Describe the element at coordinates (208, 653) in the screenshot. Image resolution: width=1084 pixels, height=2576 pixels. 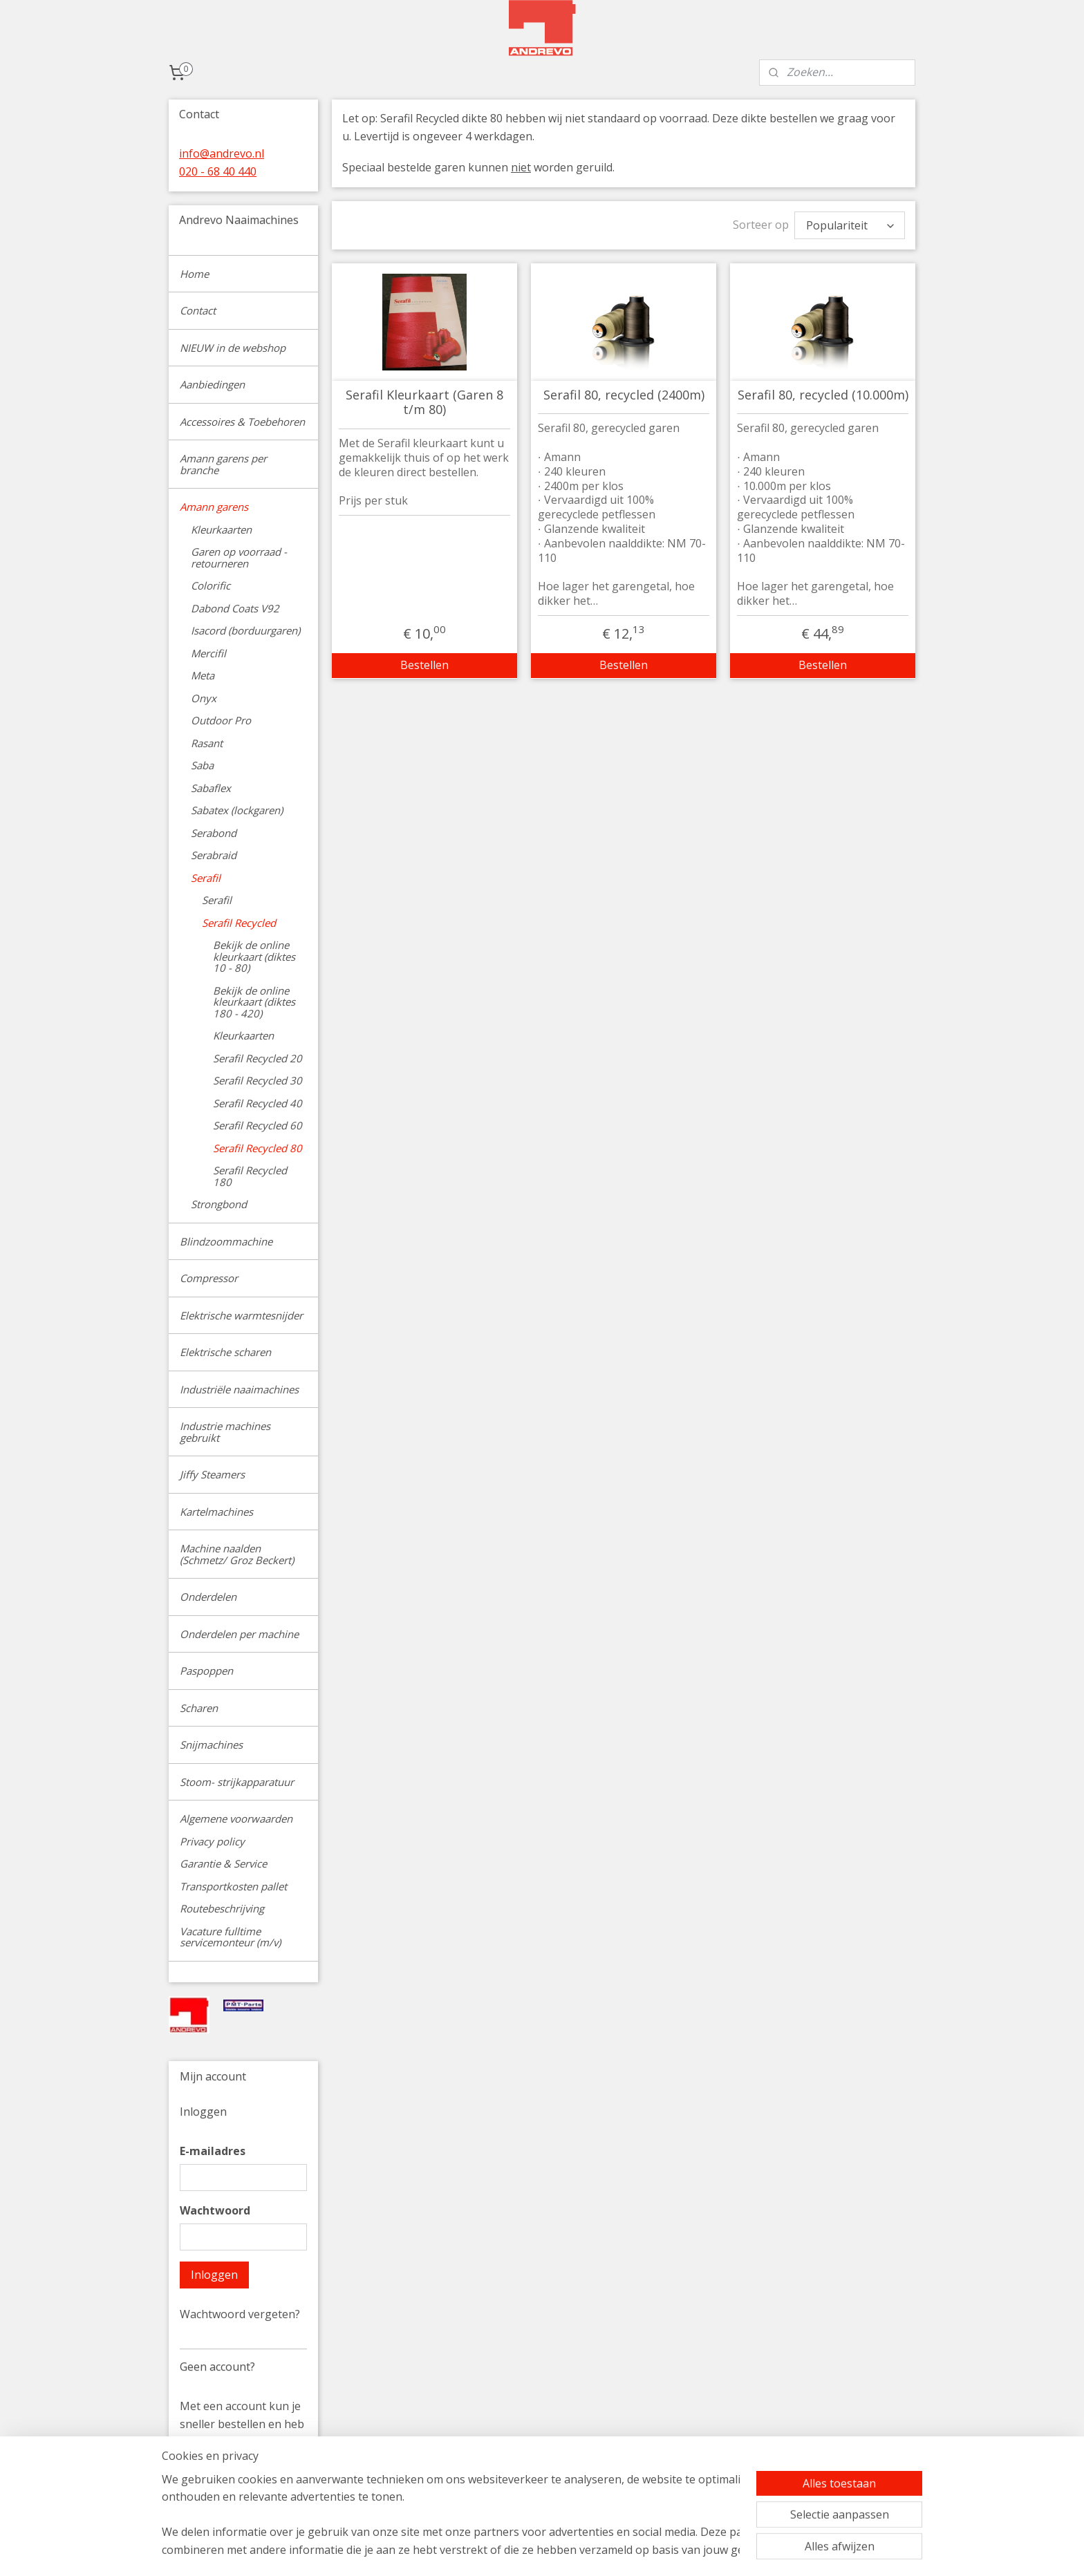
I see `Mercifil` at that location.